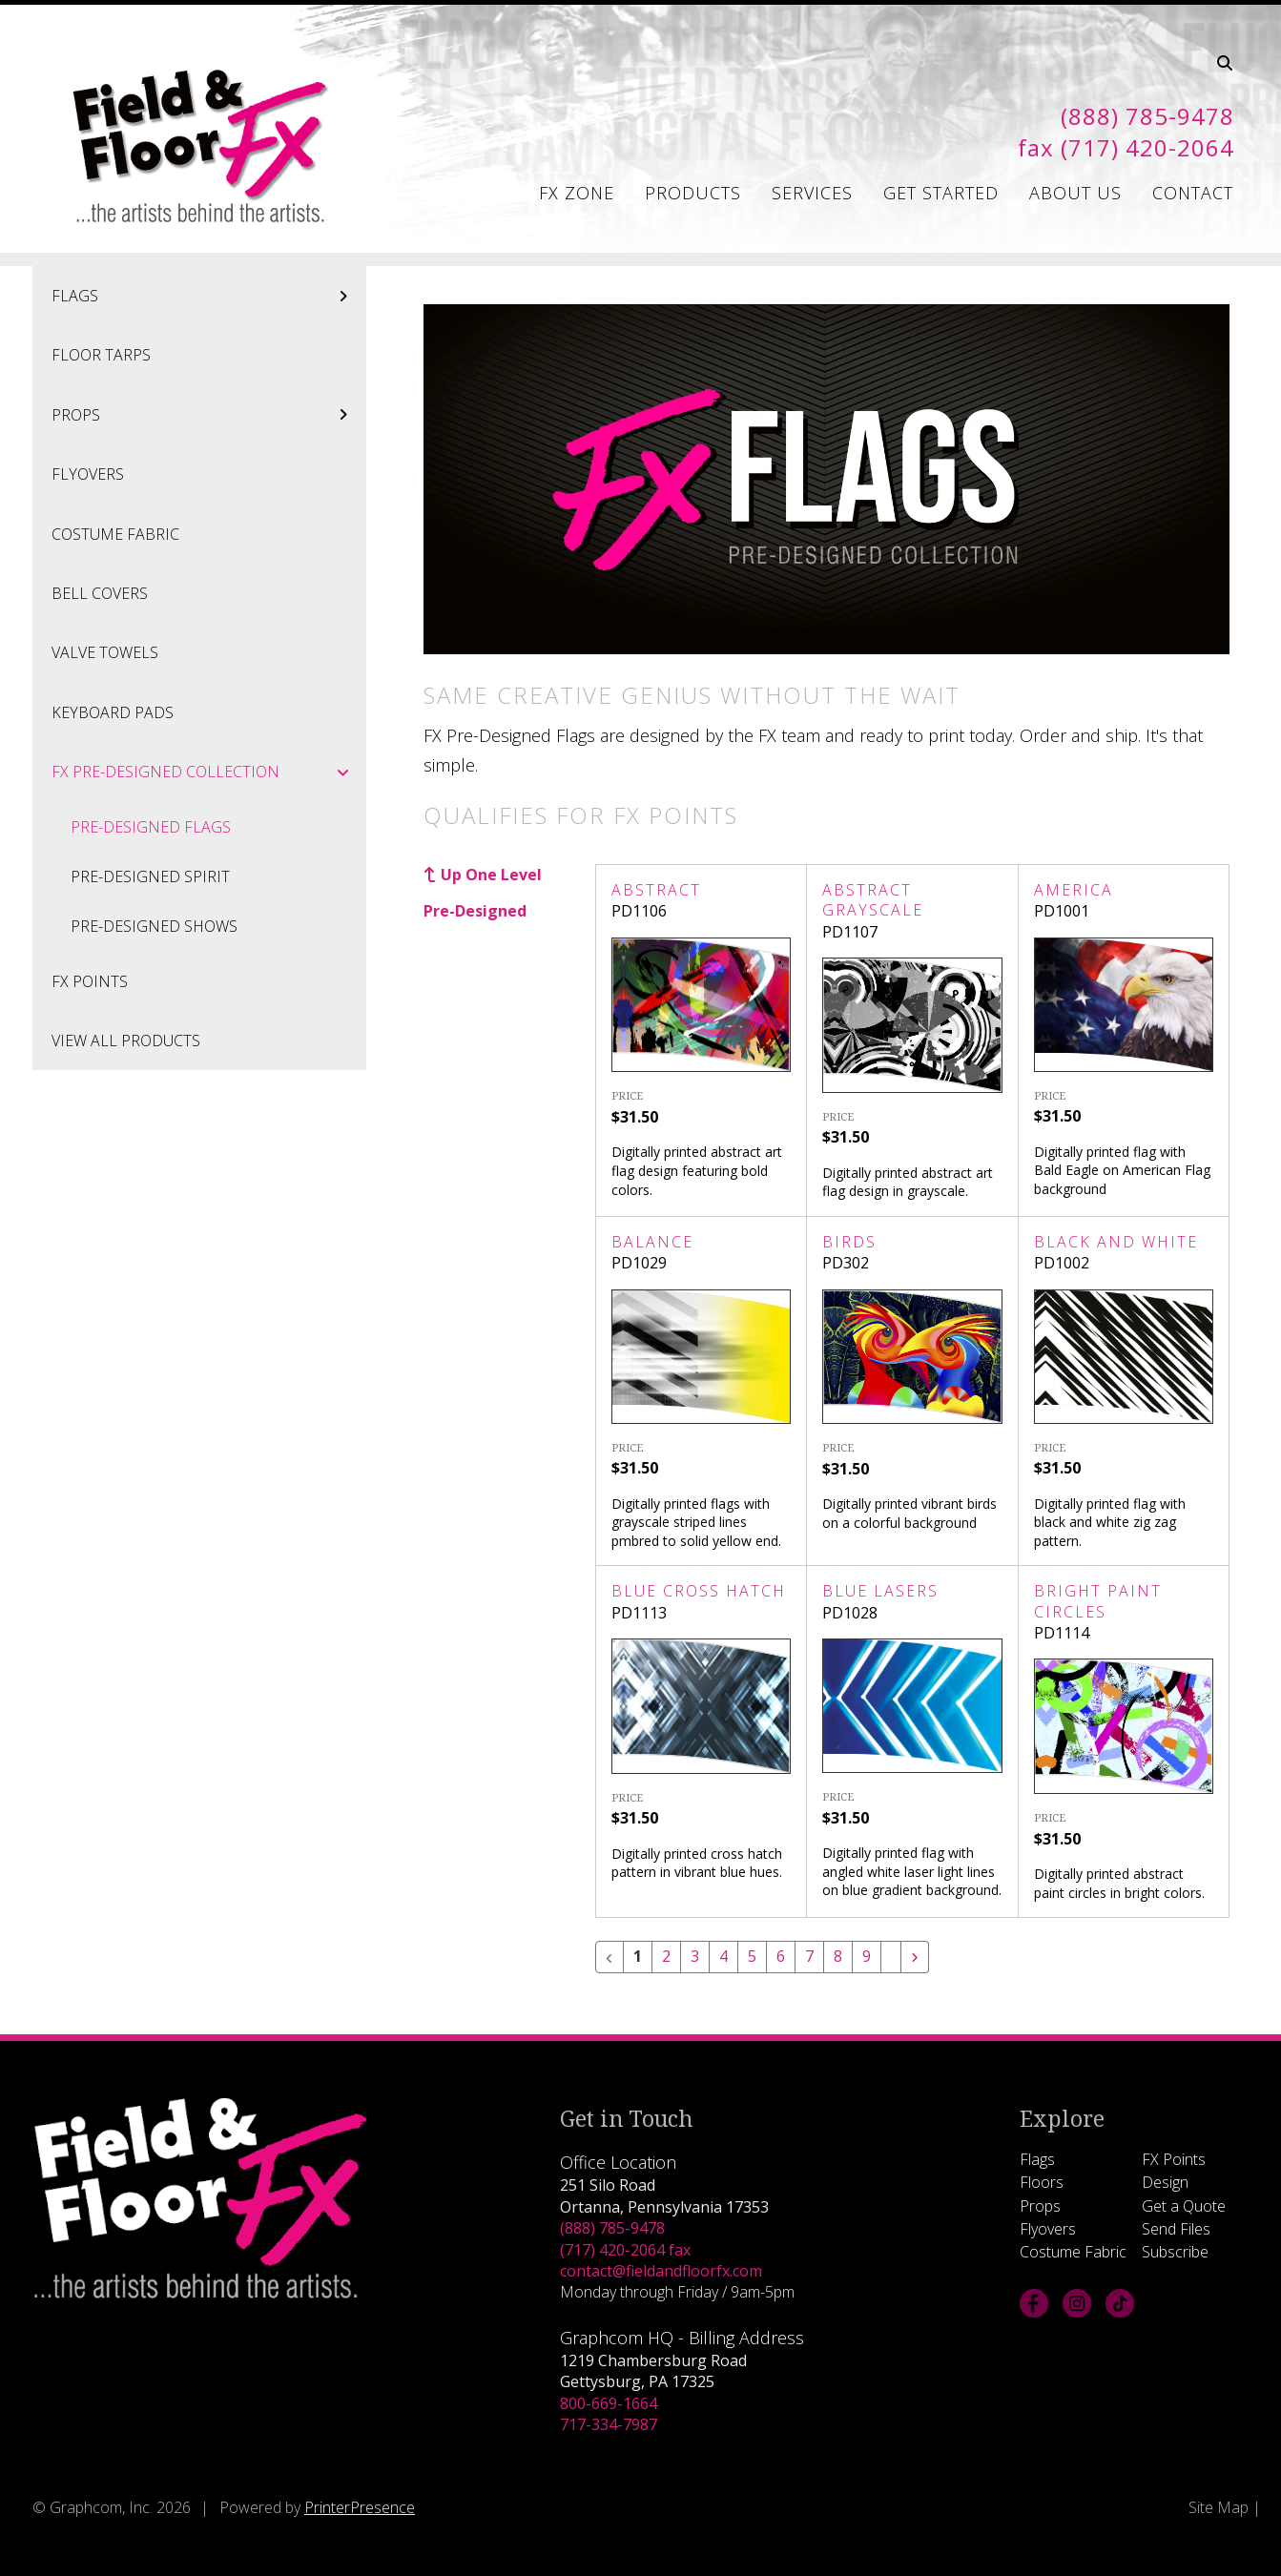 The image size is (1281, 2576). I want to click on Abstract, so click(656, 889).